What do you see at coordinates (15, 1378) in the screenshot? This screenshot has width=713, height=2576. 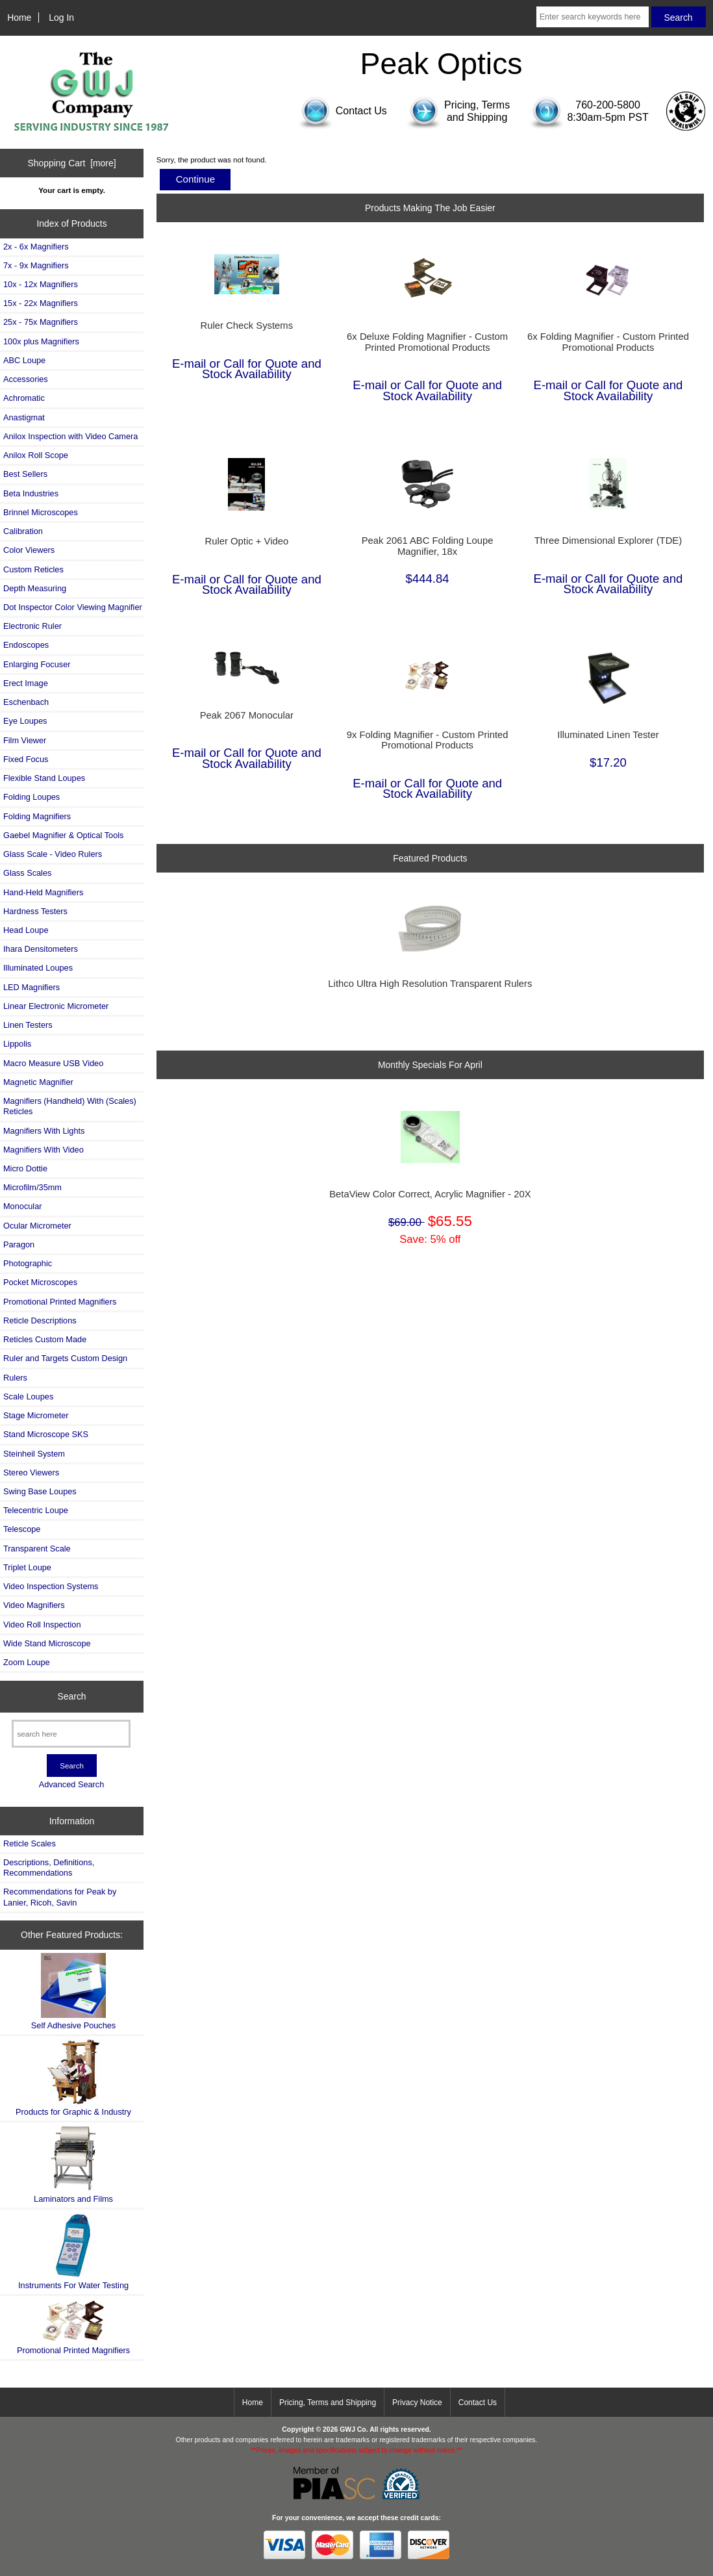 I see `Rulers` at bounding box center [15, 1378].